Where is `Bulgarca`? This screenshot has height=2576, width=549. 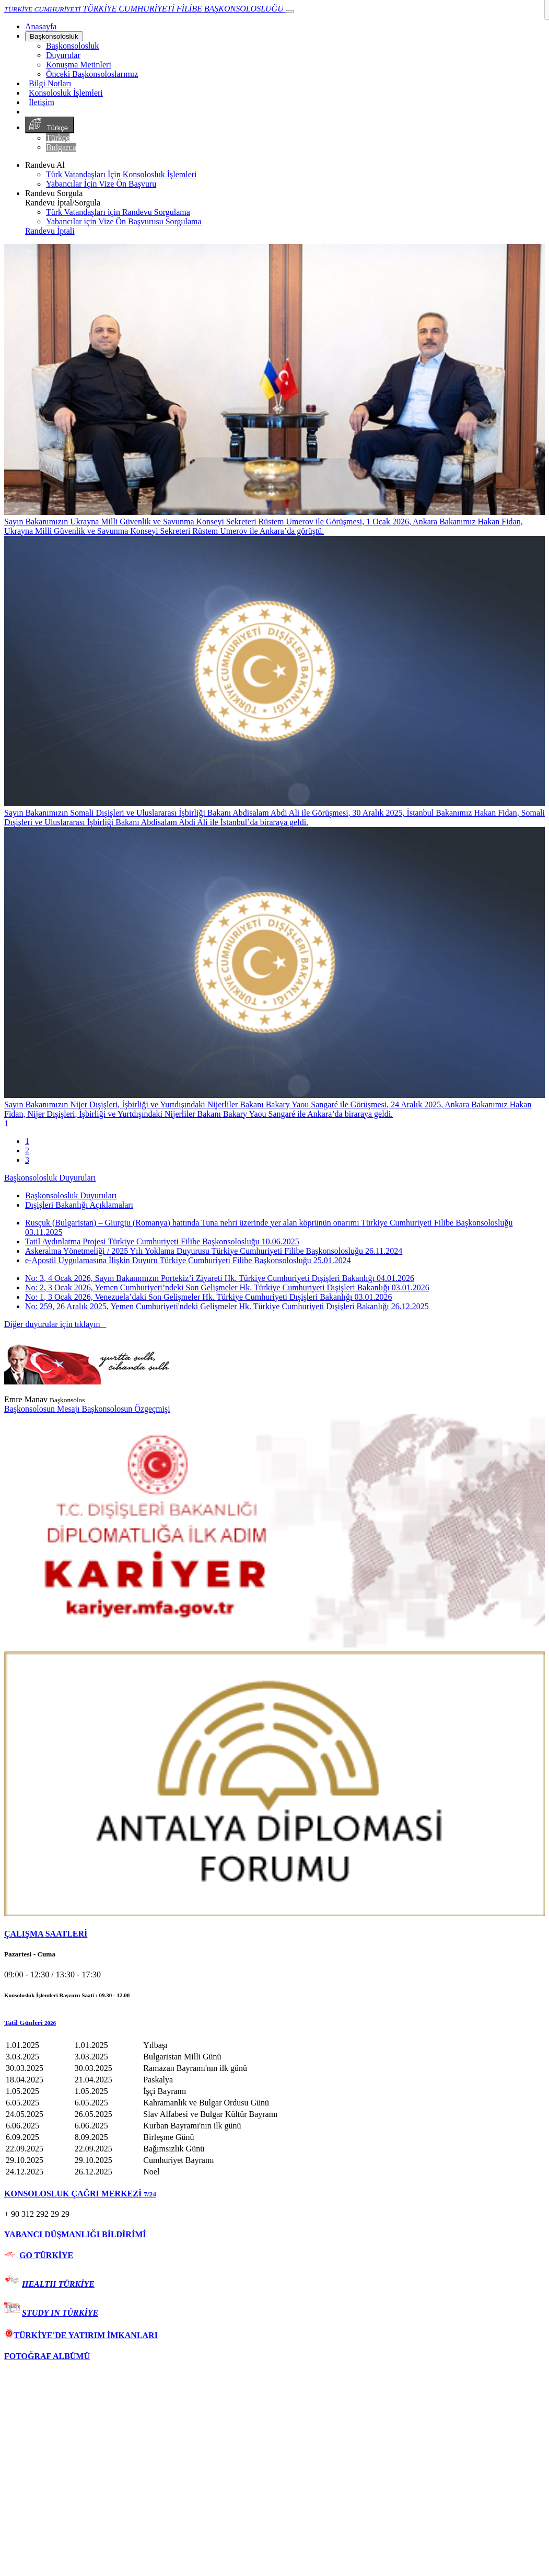
Bulgarca is located at coordinates (61, 147).